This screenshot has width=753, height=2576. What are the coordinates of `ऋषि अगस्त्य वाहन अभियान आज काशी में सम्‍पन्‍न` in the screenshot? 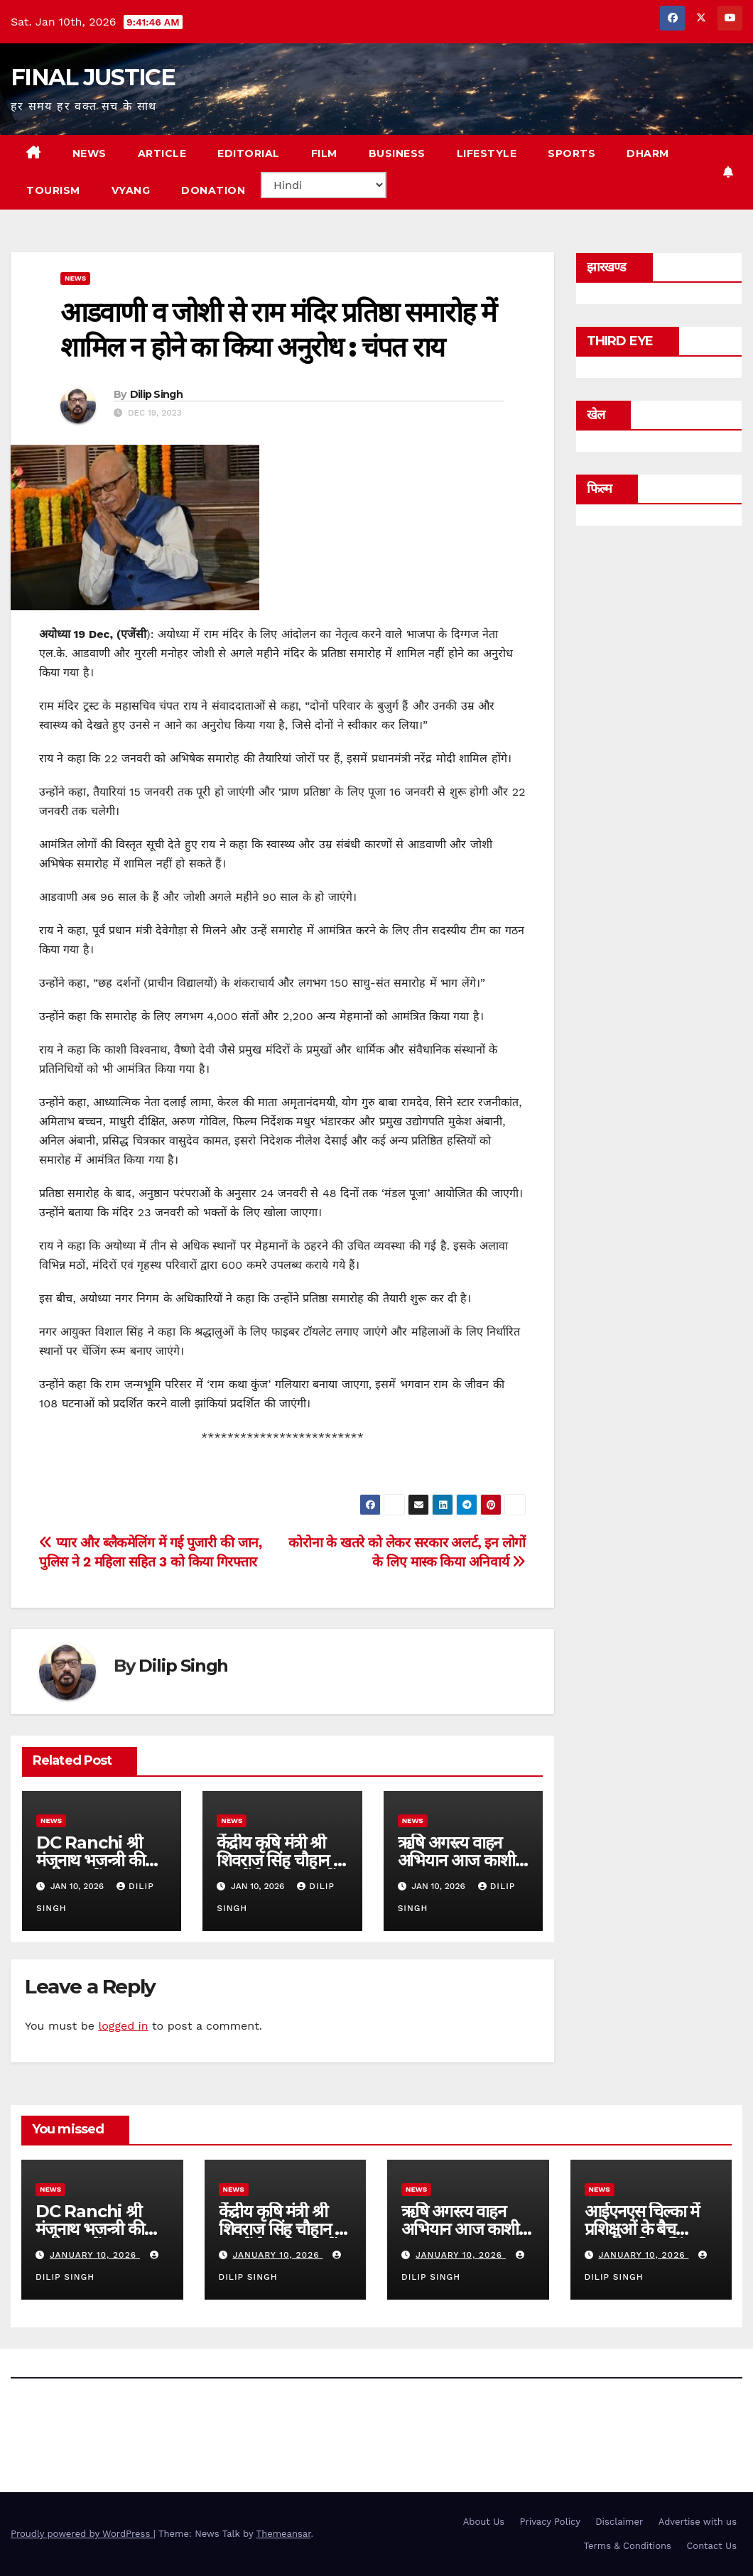 It's located at (463, 1860).